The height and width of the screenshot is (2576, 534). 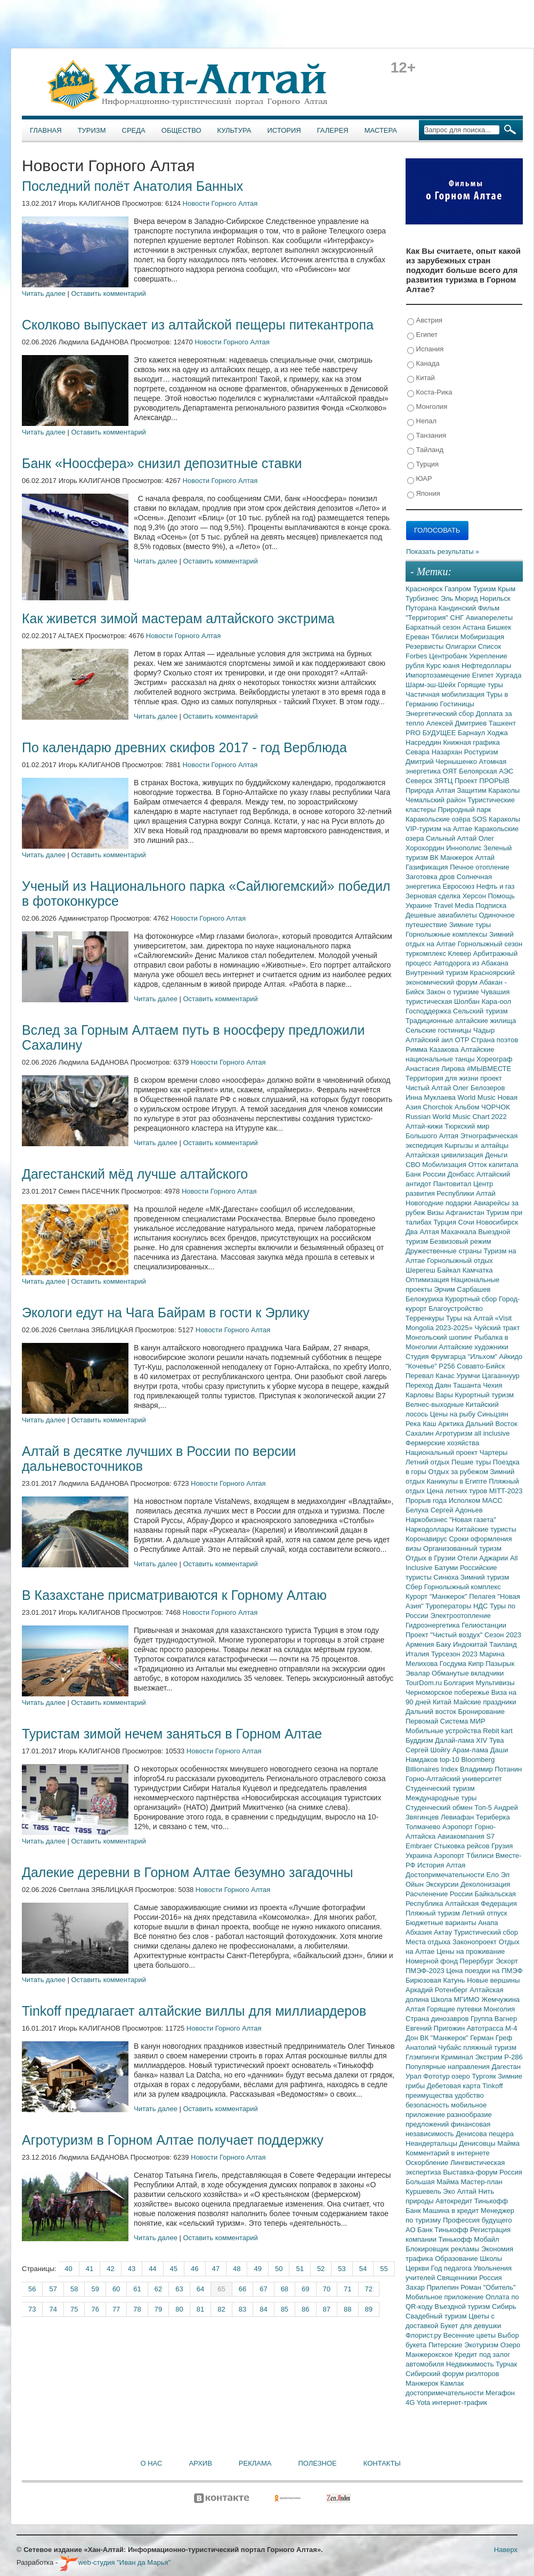 I want to click on Левиафан, so click(x=458, y=1817).